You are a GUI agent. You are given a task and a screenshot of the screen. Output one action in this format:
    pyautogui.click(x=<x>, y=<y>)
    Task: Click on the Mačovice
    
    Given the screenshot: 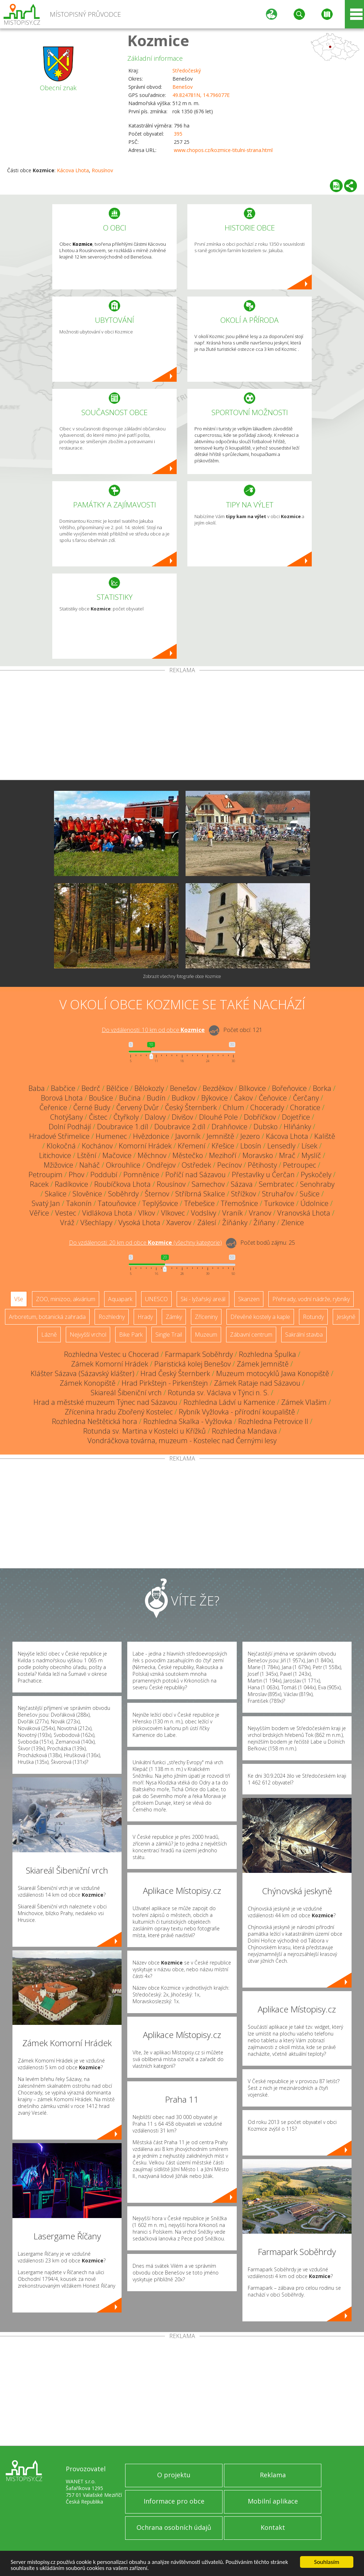 What is the action you would take?
    pyautogui.click(x=117, y=1155)
    